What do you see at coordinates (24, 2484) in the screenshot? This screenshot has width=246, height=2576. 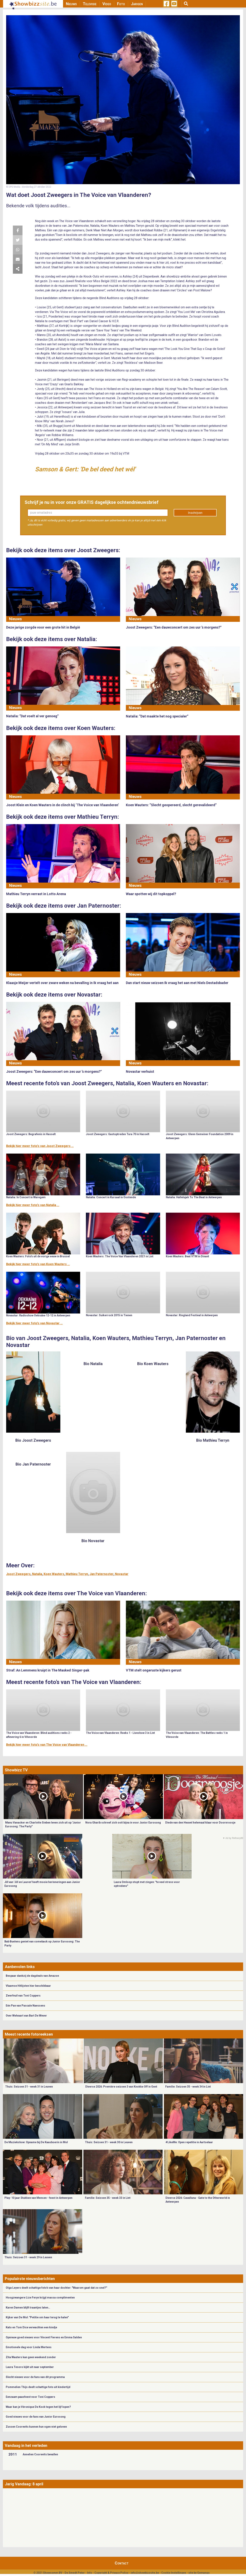 I see `Jarig Vandaag: 8 april` at bounding box center [24, 2484].